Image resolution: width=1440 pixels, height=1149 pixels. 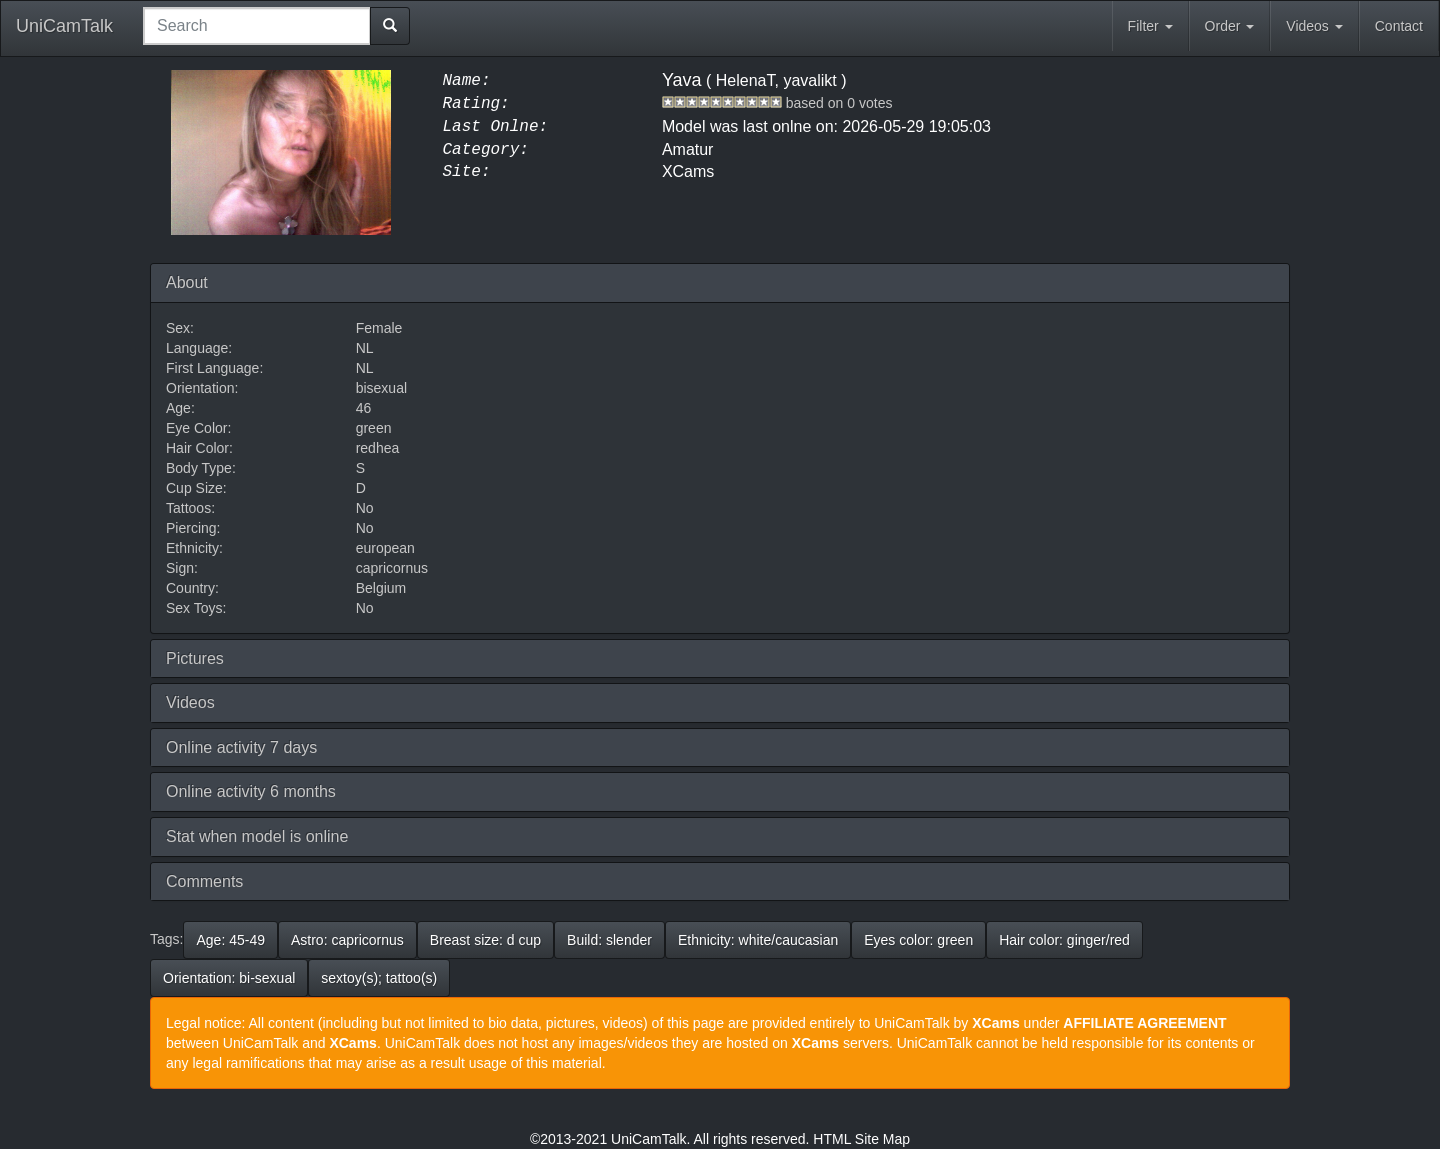 What do you see at coordinates (251, 791) in the screenshot?
I see `Online activity 6 months` at bounding box center [251, 791].